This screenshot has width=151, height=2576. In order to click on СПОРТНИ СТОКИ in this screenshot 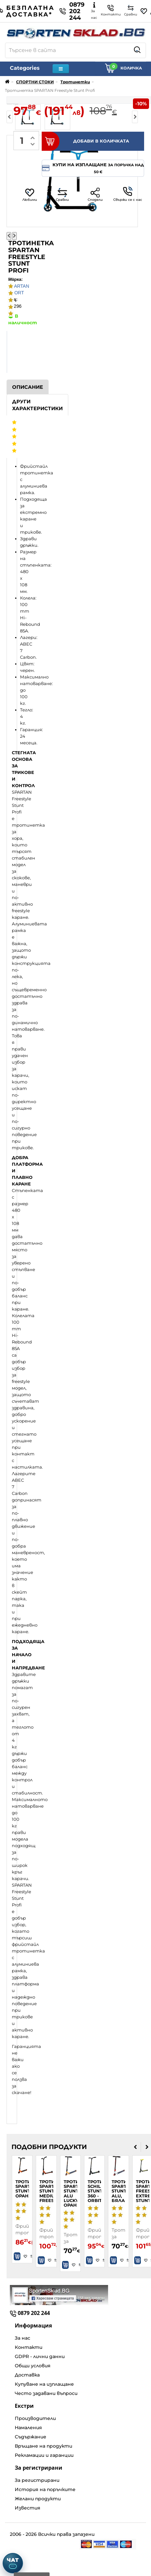, I will do `click(35, 81)`.